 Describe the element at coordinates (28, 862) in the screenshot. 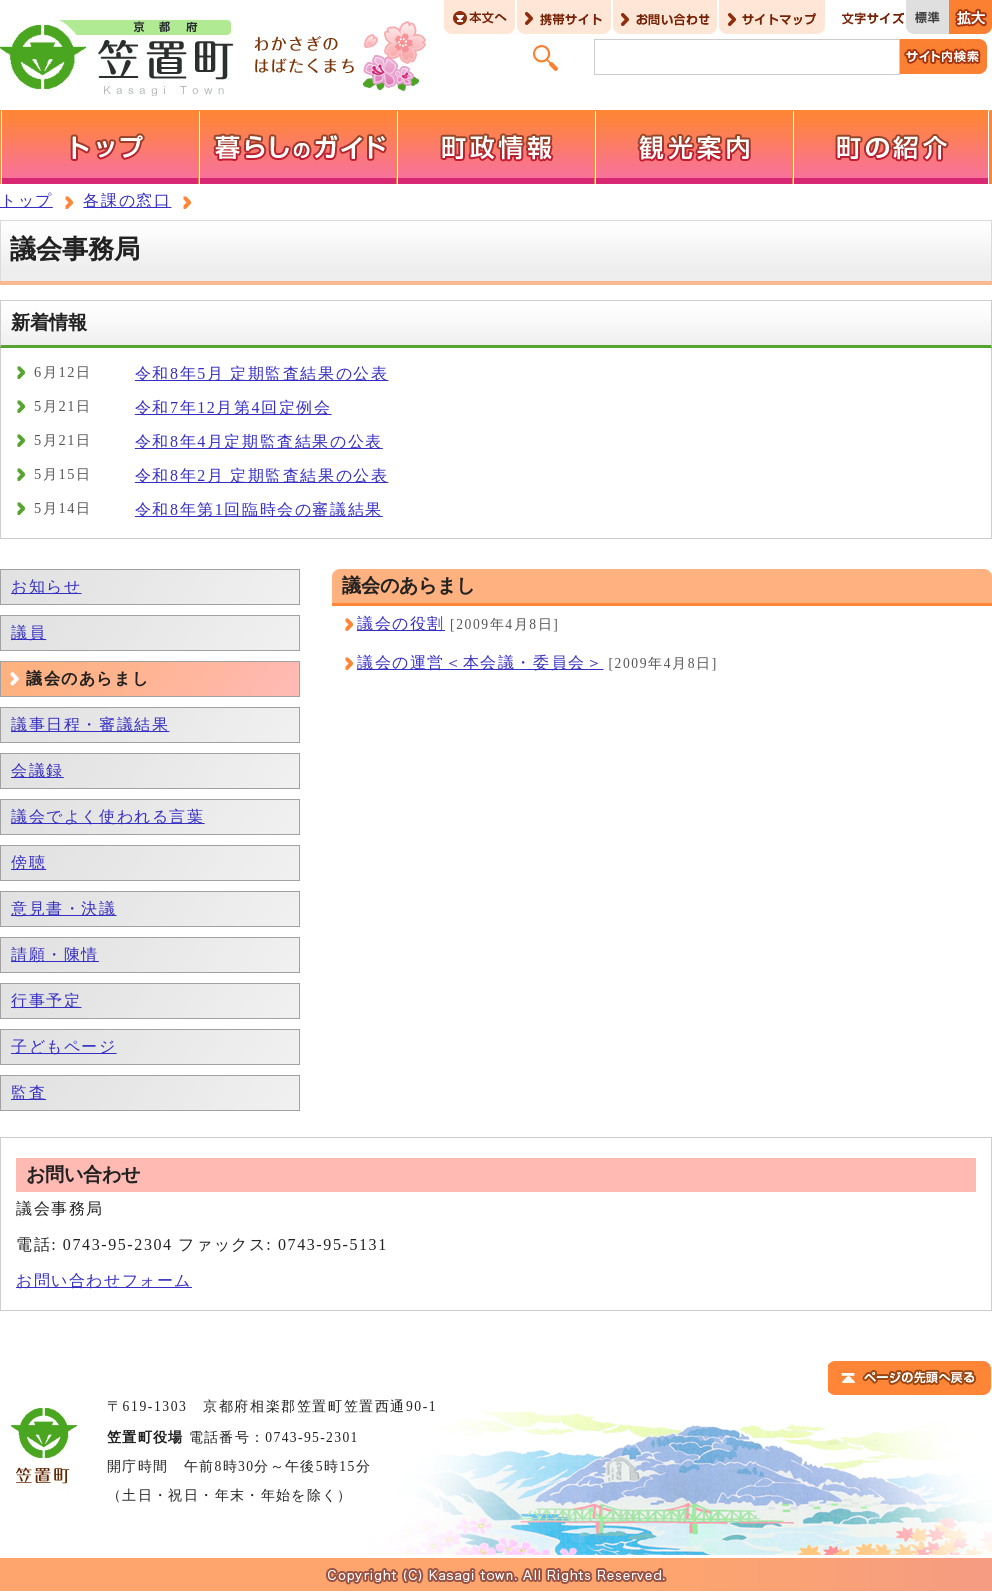

I see `傍聴` at that location.